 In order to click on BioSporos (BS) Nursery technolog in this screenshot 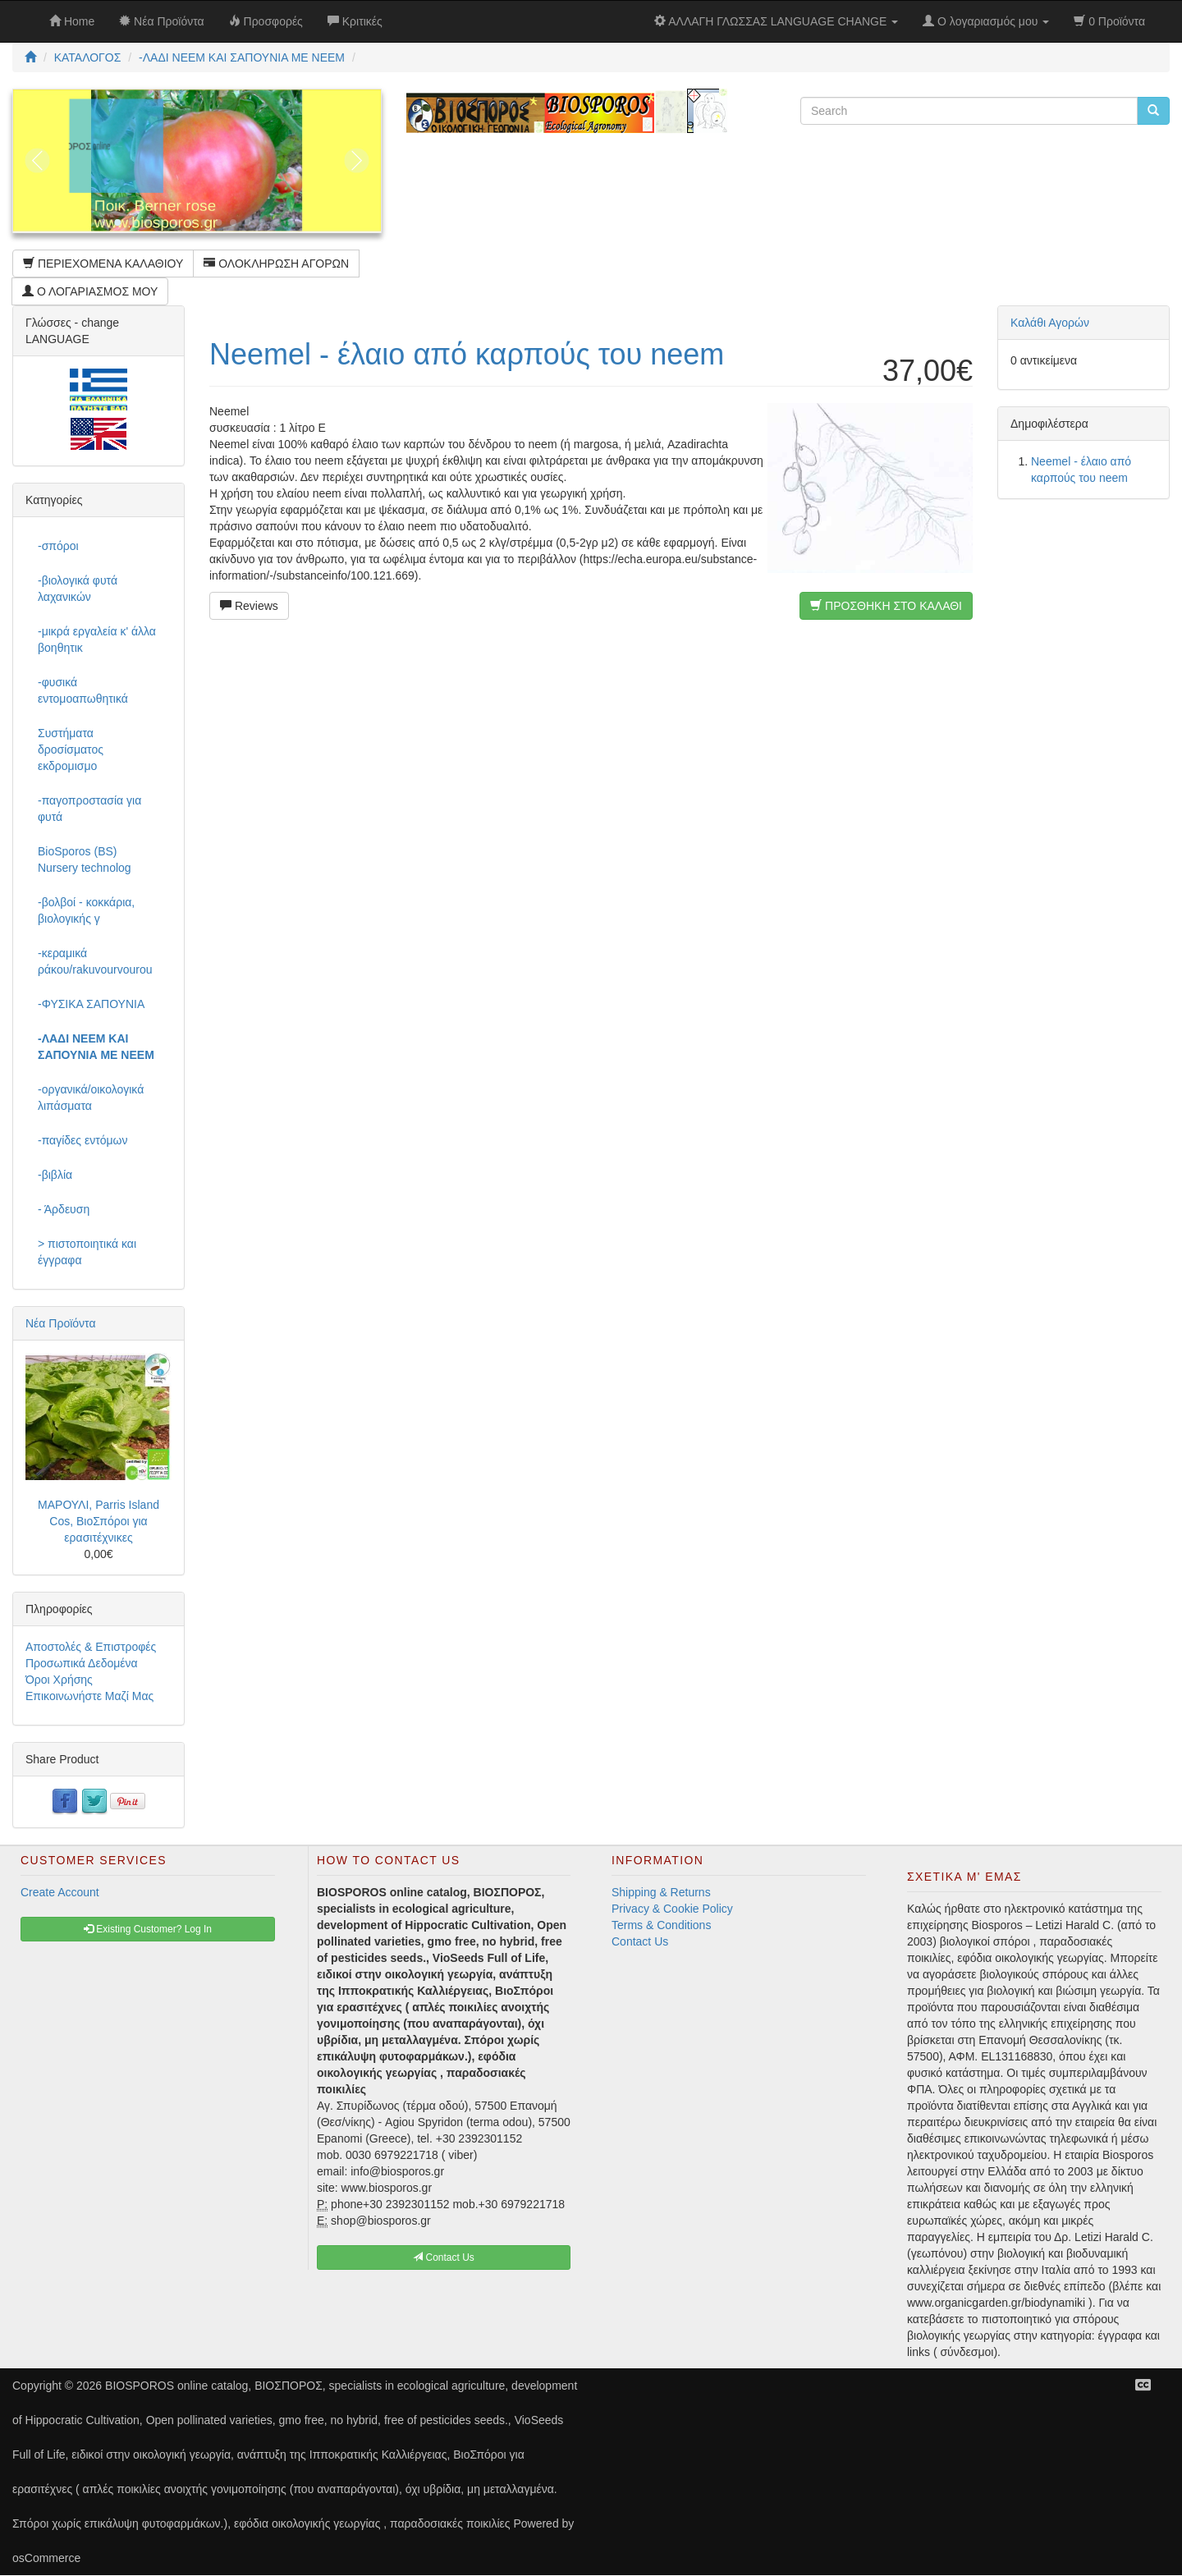, I will do `click(84, 859)`.